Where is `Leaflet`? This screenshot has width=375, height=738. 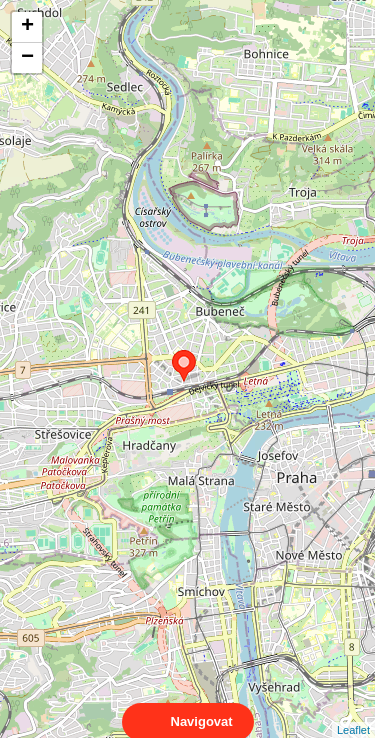 Leaflet is located at coordinates (353, 712).